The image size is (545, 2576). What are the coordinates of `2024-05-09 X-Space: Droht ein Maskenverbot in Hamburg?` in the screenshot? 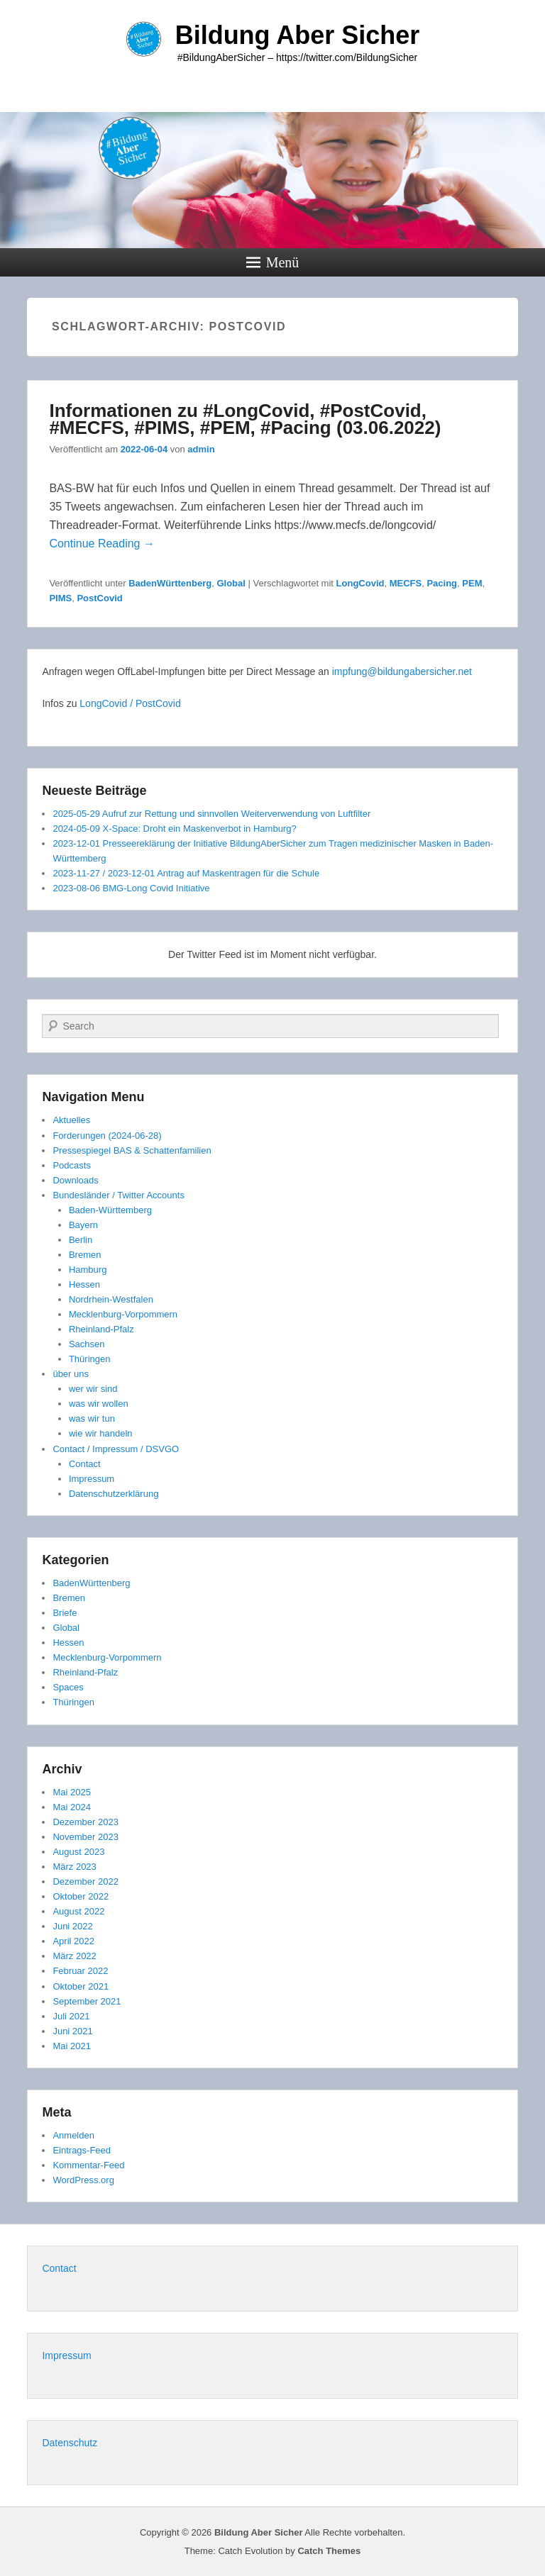 It's located at (174, 828).